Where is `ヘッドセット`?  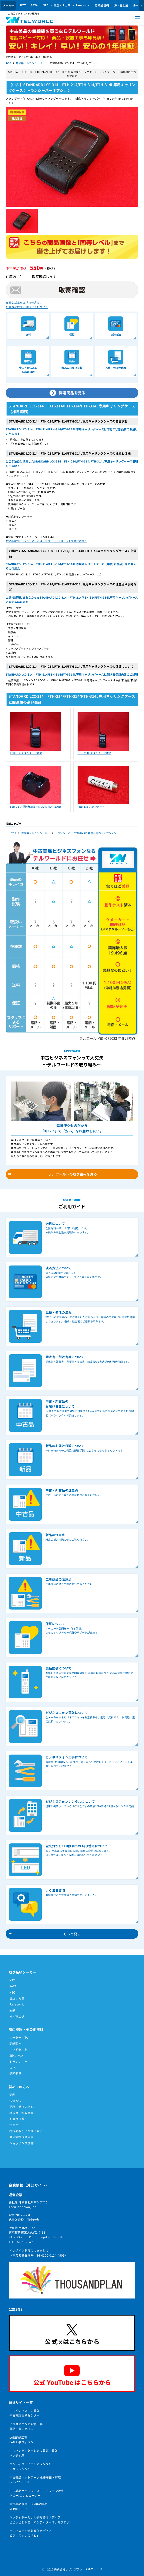 ヘッドセット is located at coordinates (18, 2049).